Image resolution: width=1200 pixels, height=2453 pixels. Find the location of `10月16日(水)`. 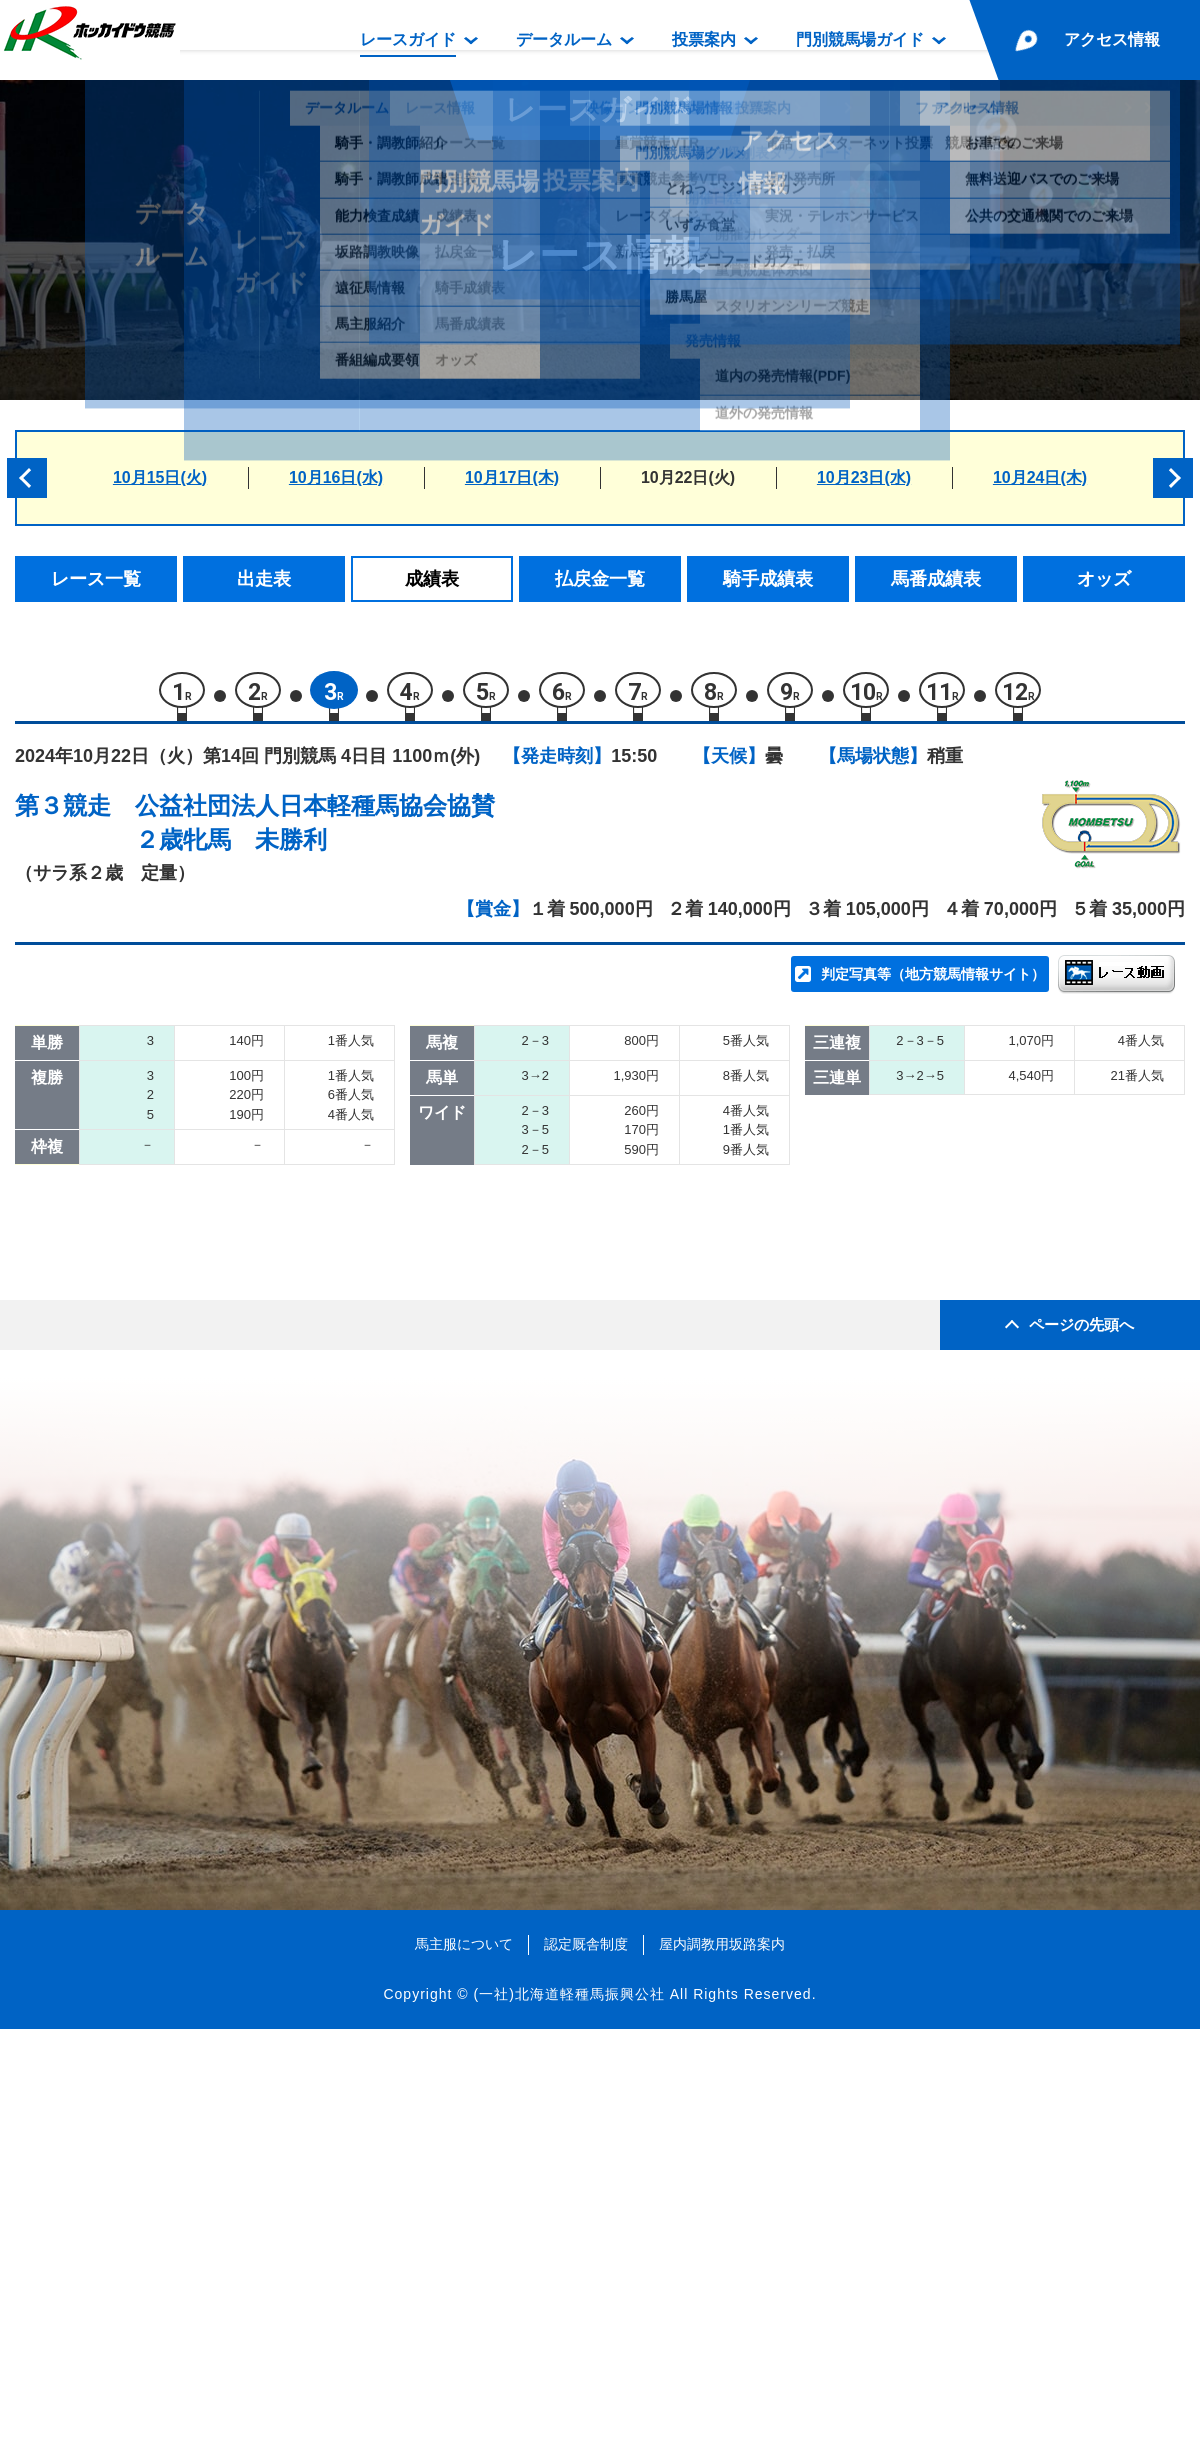

10月16日(水) is located at coordinates (336, 477).